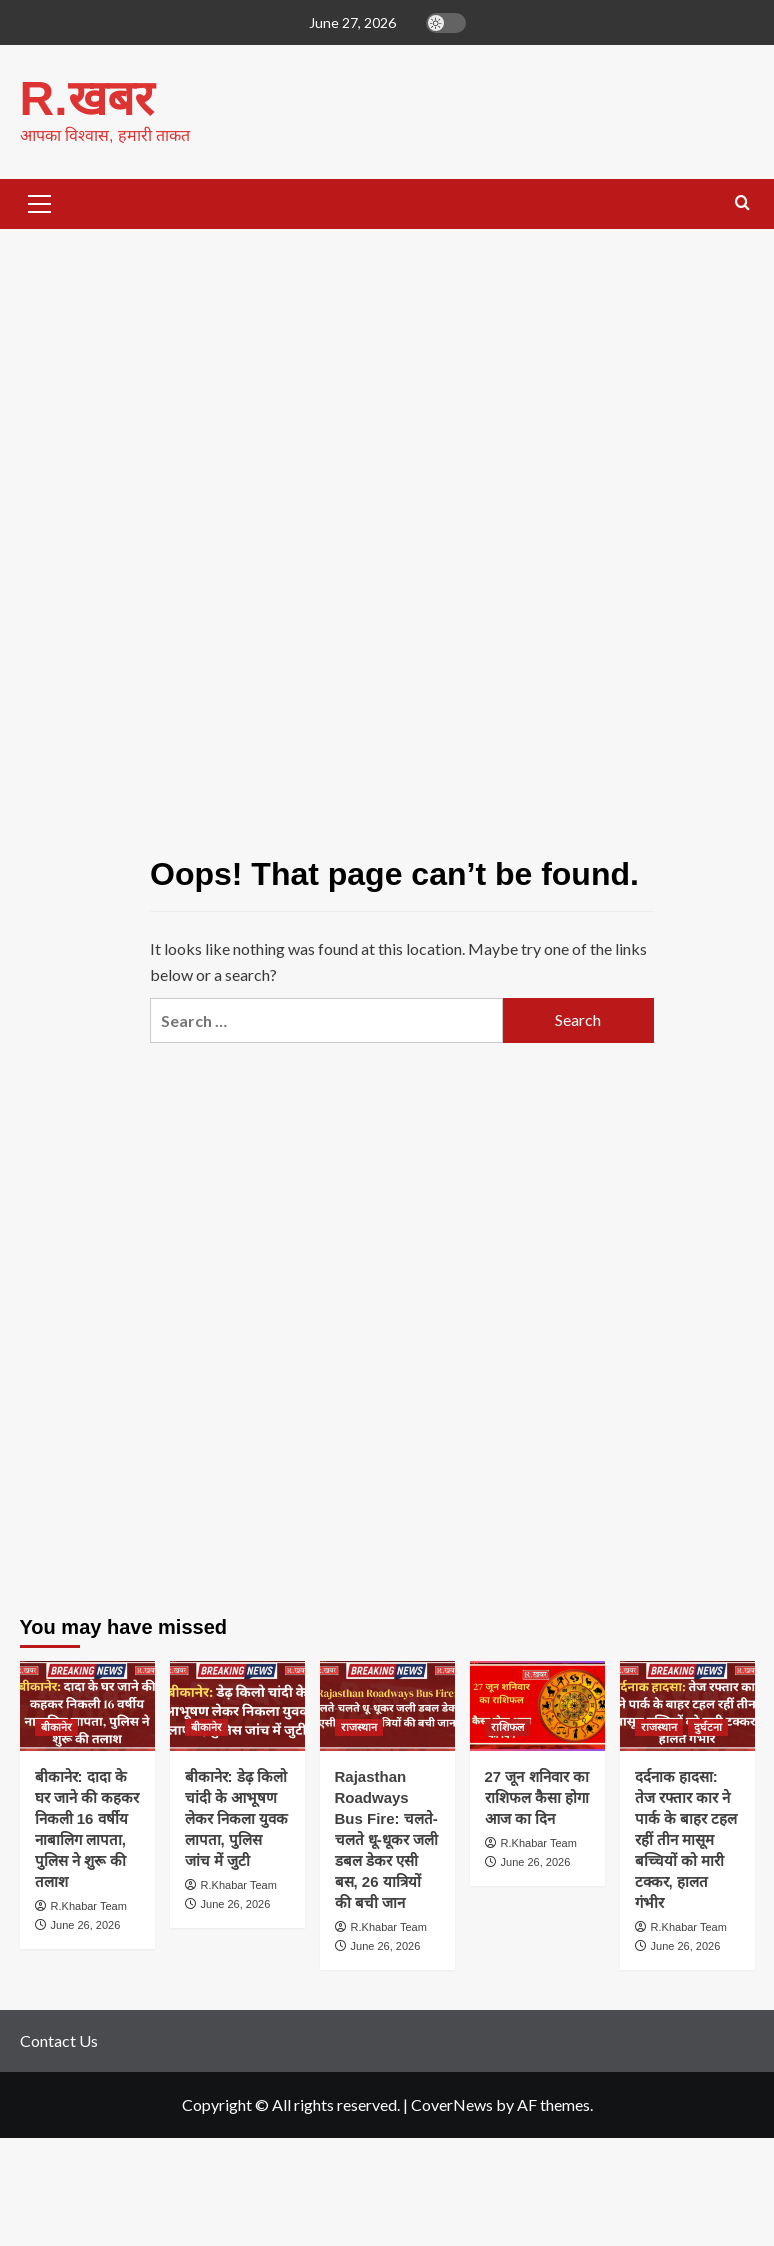 The height and width of the screenshot is (2246, 774). I want to click on Contact Us, so click(59, 2040).